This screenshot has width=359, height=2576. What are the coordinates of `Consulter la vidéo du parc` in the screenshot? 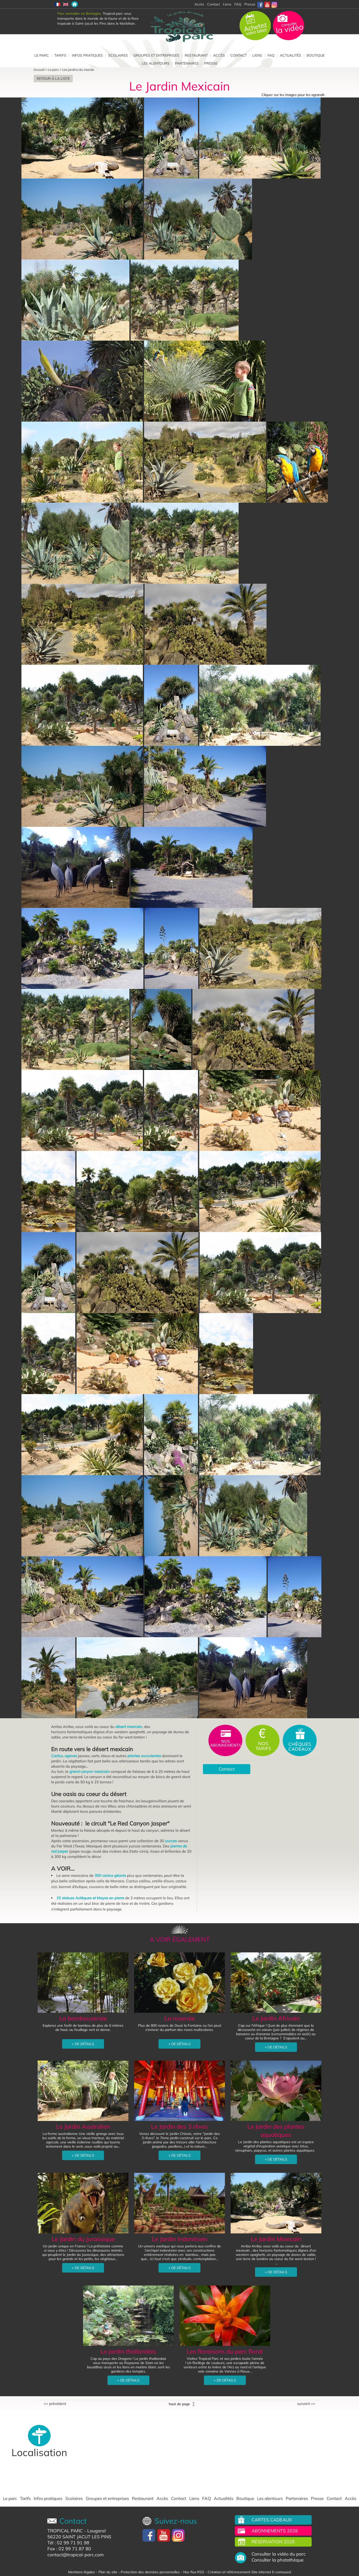 It's located at (279, 2554).